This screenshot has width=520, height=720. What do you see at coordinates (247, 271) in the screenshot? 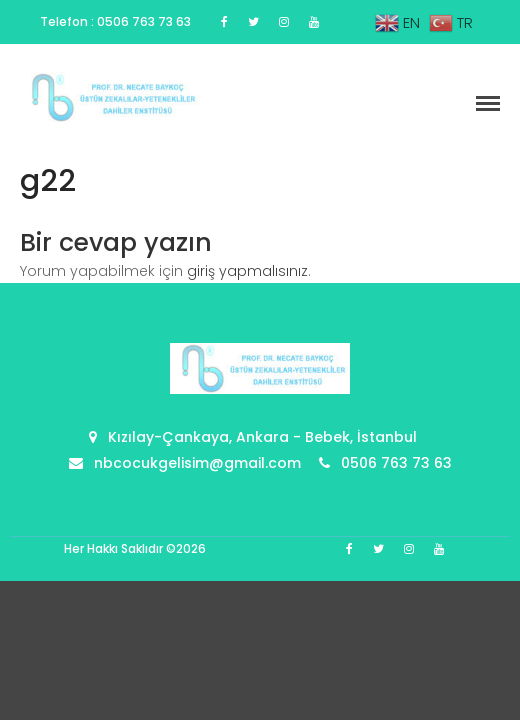
I see `giriş yapmalısınız` at bounding box center [247, 271].